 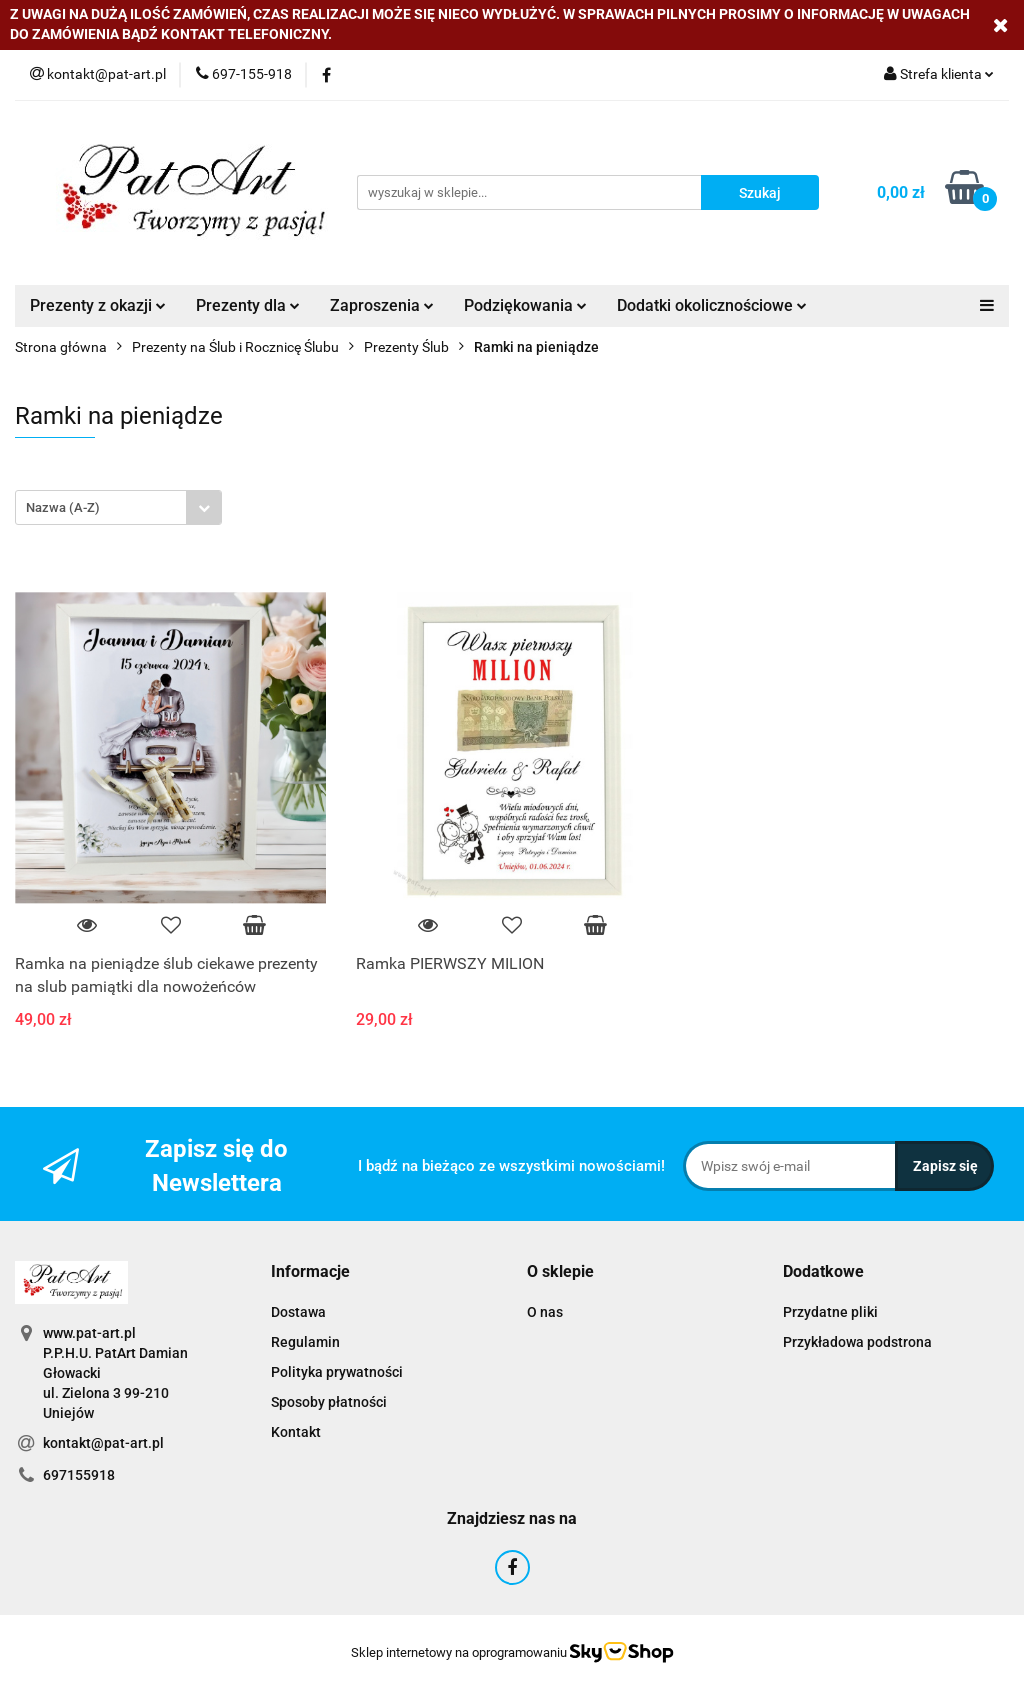 What do you see at coordinates (248, 305) in the screenshot?
I see `Prezenty dla` at bounding box center [248, 305].